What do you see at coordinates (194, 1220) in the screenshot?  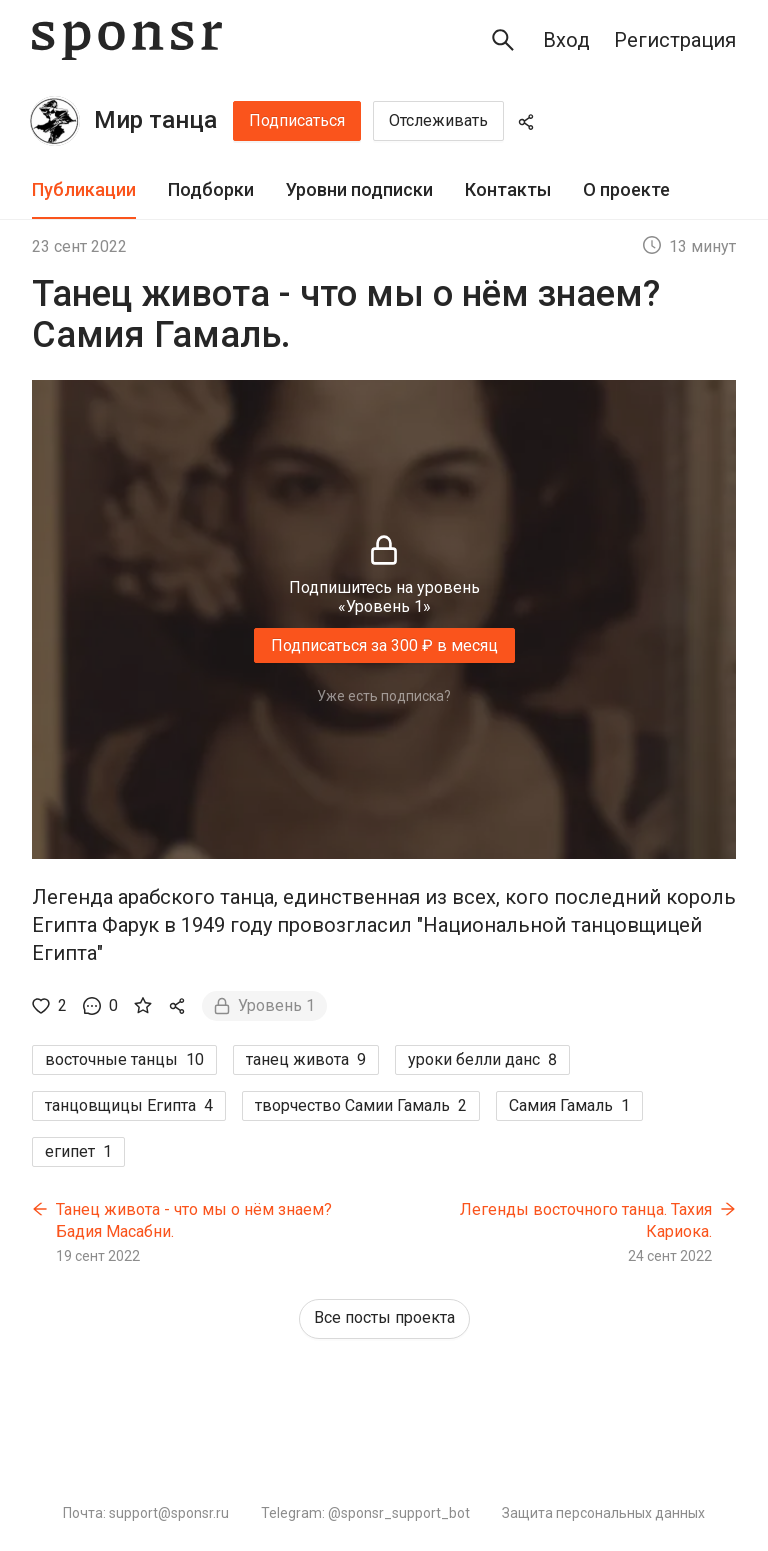 I see `Танец живота - что мы о нём знаем? Бадия Масабни.` at bounding box center [194, 1220].